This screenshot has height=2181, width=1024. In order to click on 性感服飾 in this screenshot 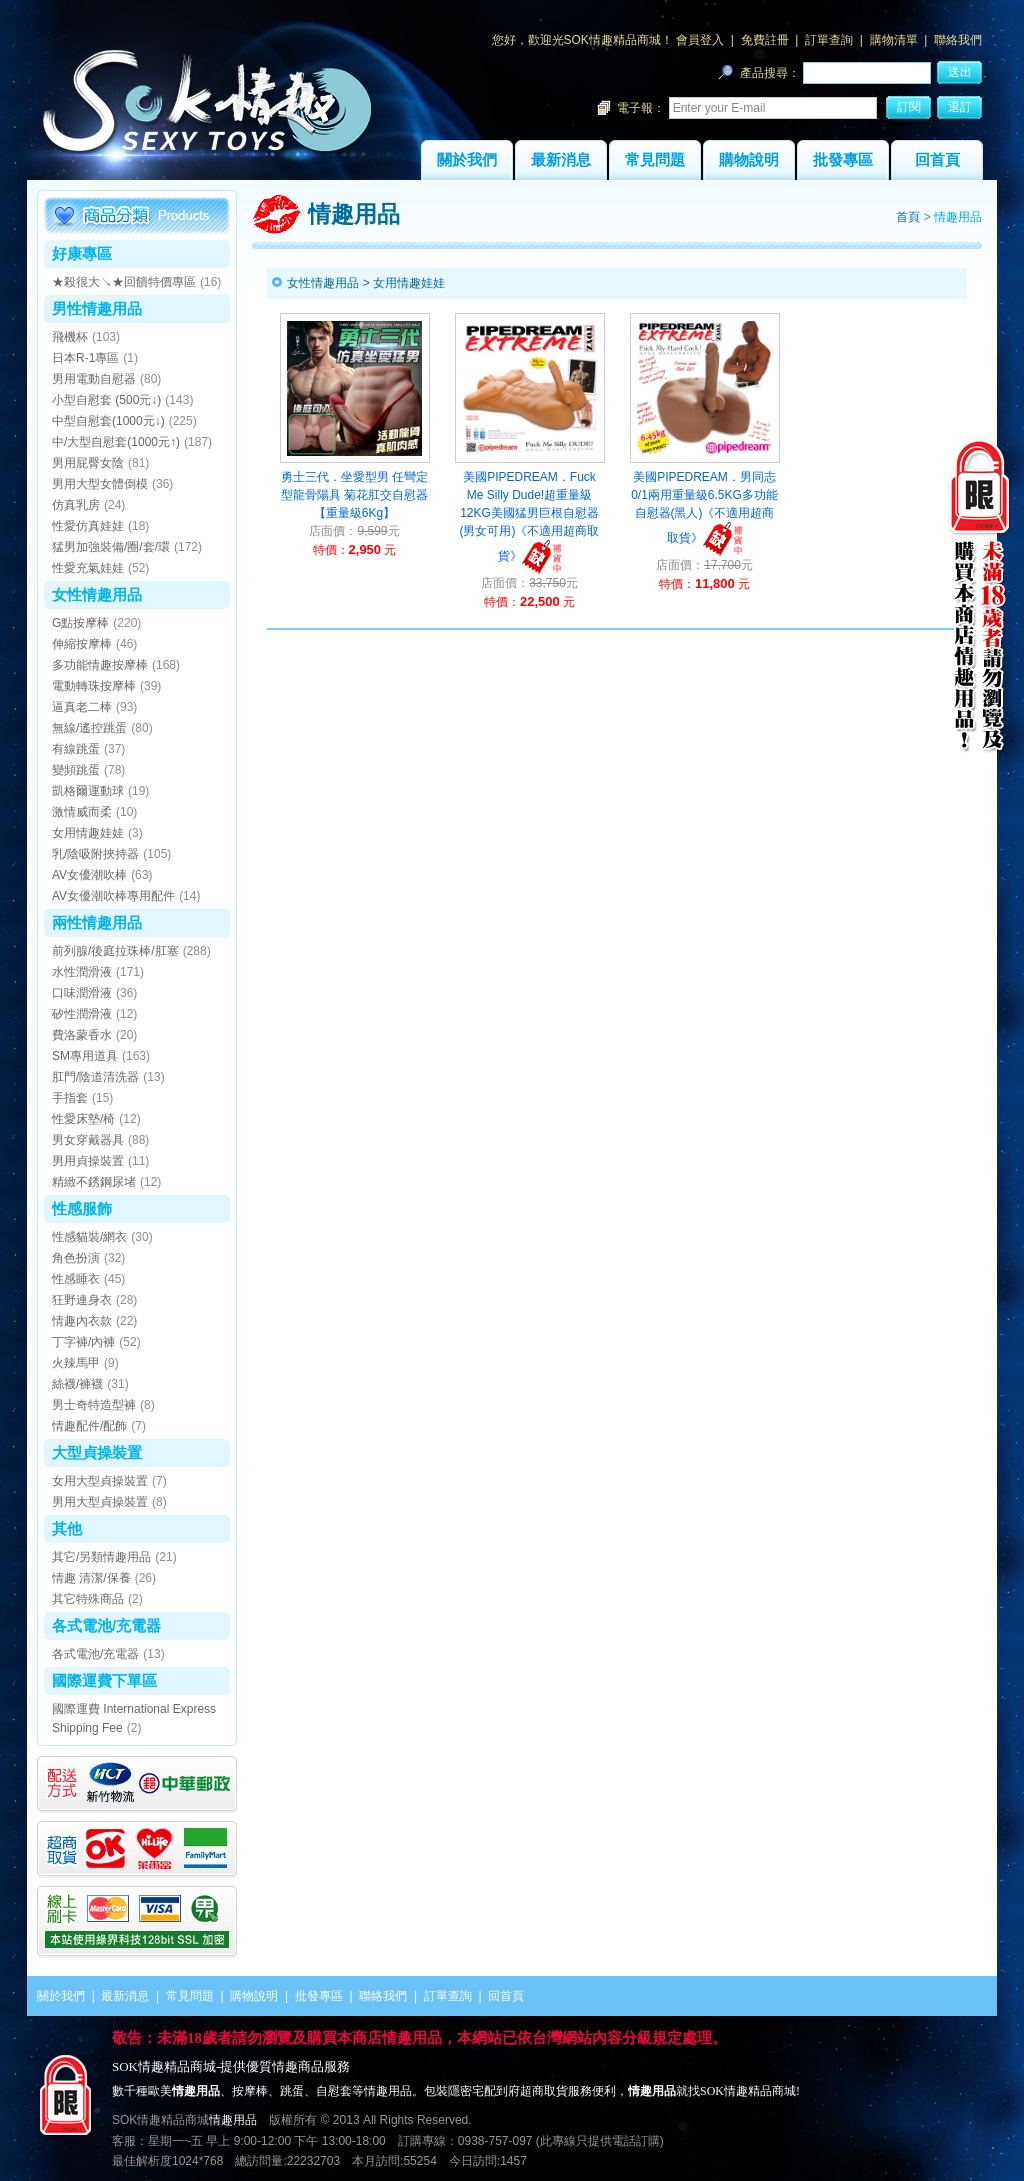, I will do `click(82, 1208)`.